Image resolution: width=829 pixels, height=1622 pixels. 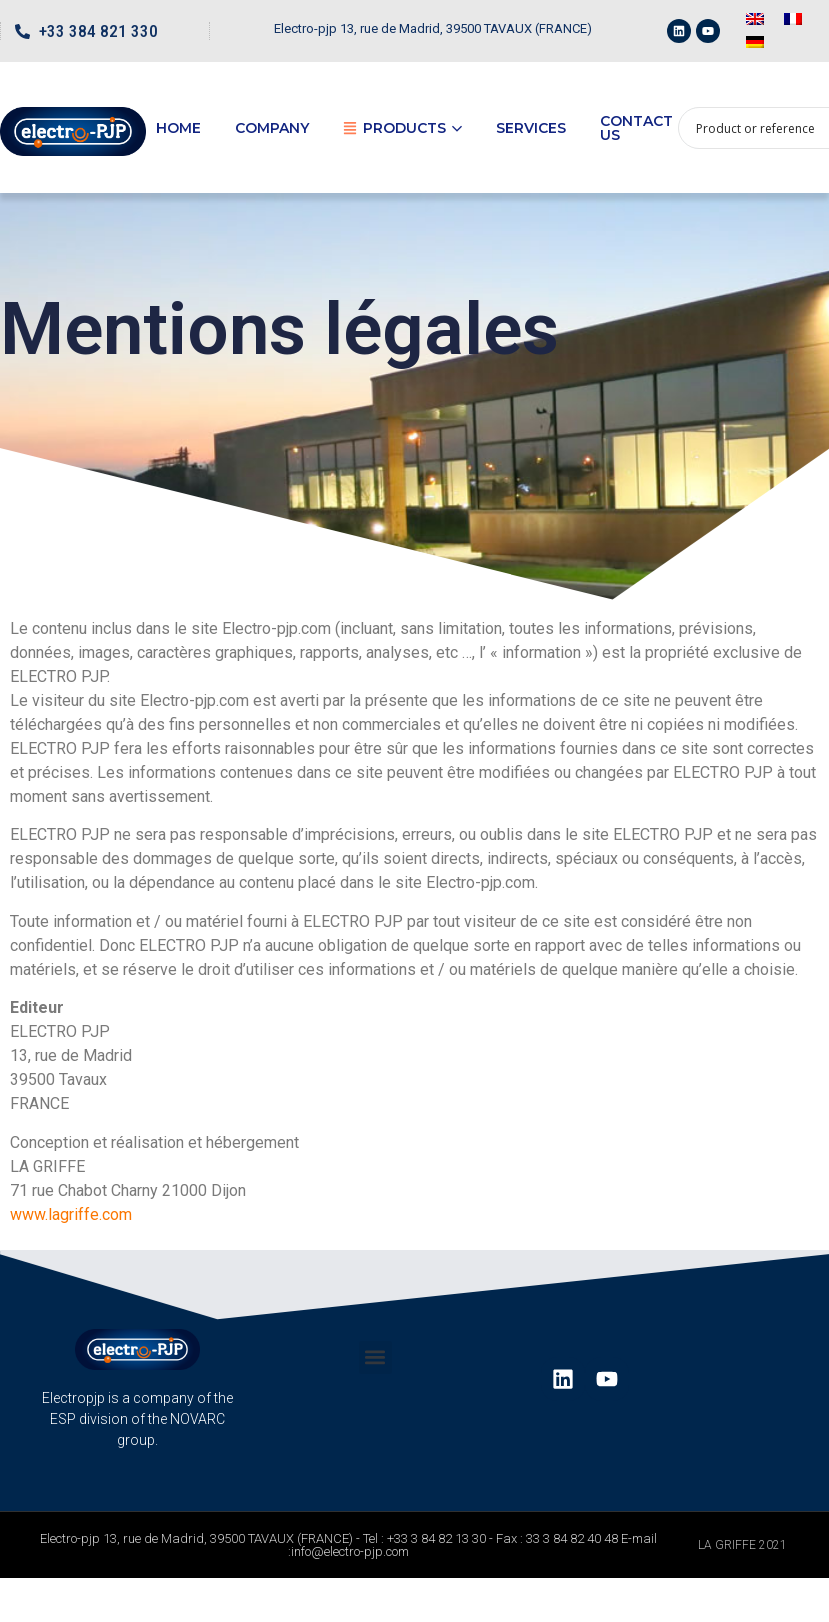 What do you see at coordinates (71, 1214) in the screenshot?
I see `www.lagriffe.com` at bounding box center [71, 1214].